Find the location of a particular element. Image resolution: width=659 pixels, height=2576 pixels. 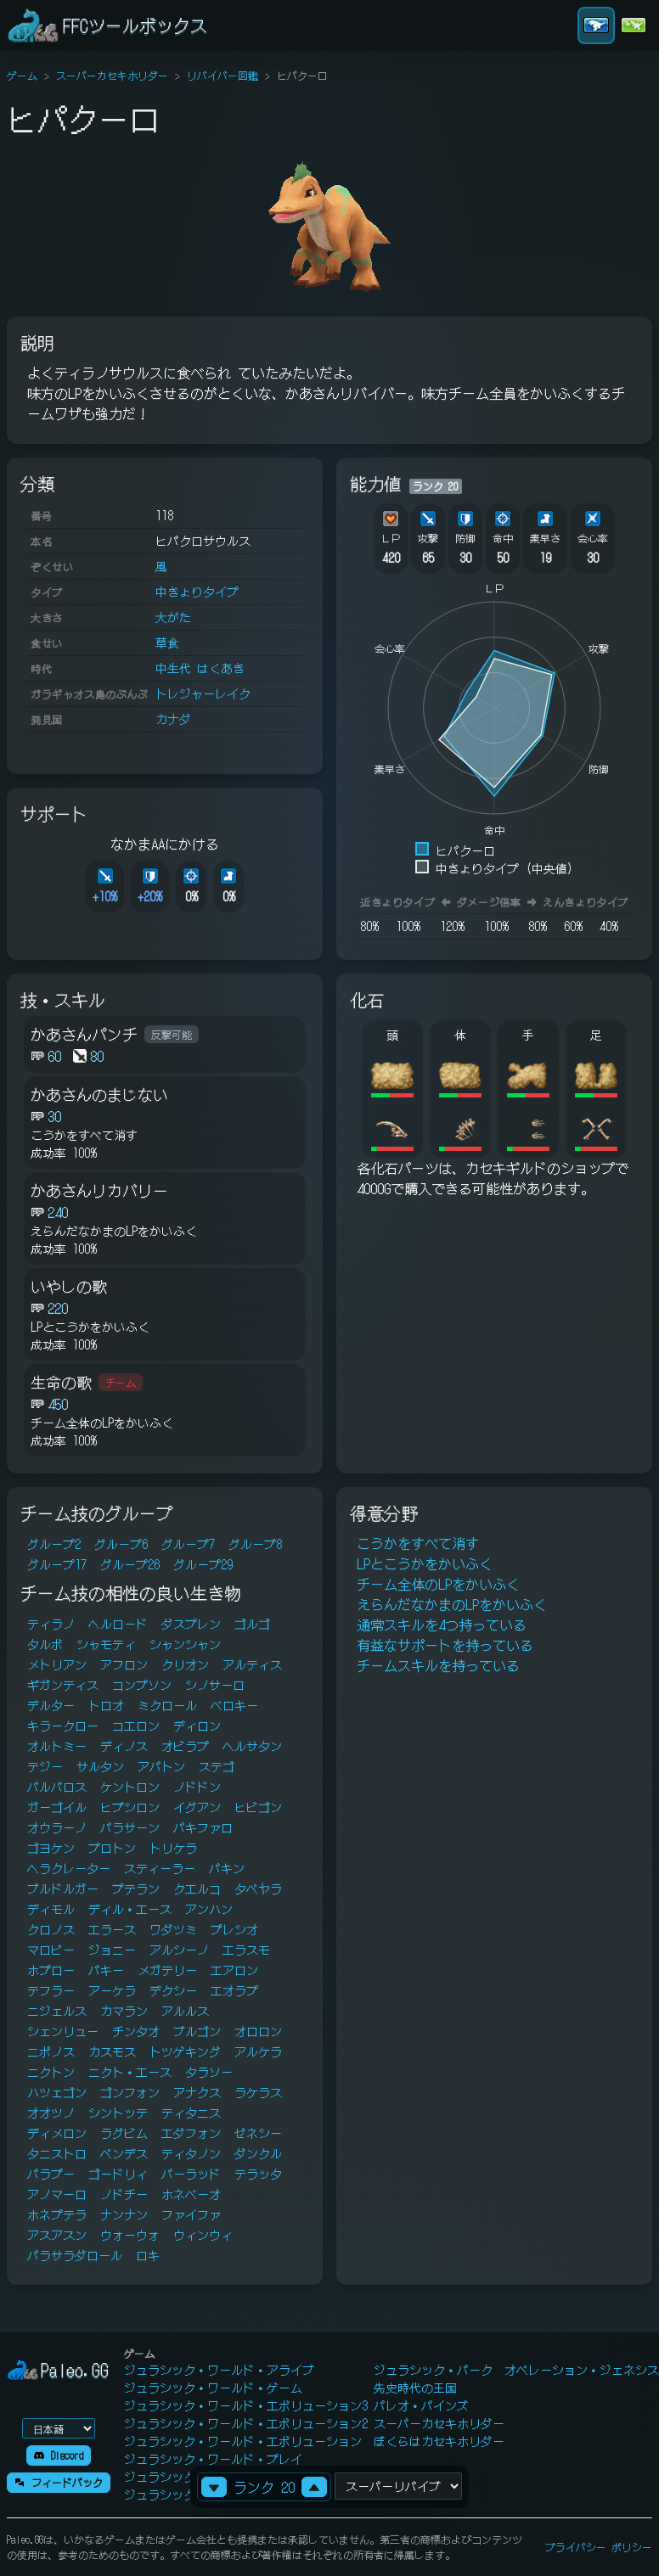

ゴルゴ is located at coordinates (252, 1623).